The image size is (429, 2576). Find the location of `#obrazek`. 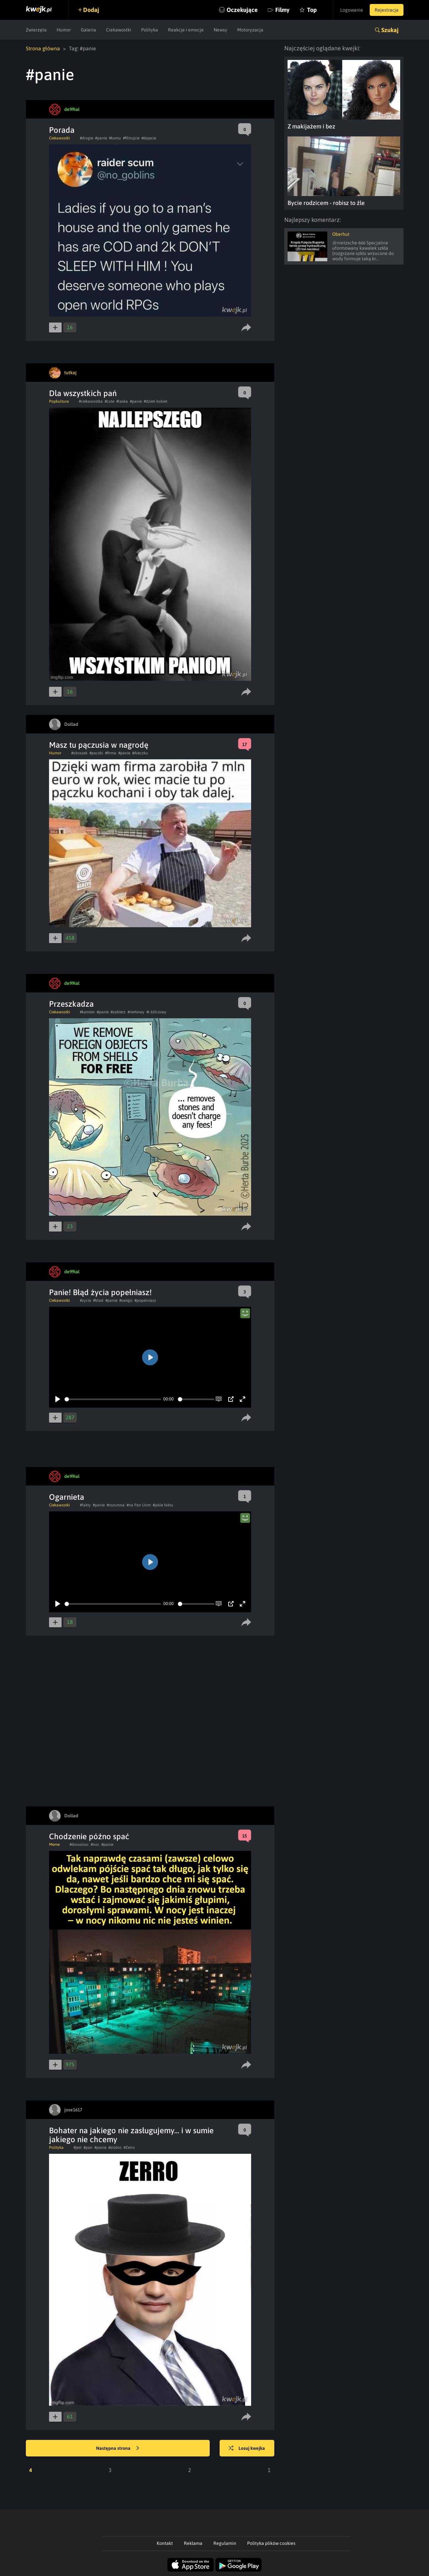

#obrazek is located at coordinates (79, 753).